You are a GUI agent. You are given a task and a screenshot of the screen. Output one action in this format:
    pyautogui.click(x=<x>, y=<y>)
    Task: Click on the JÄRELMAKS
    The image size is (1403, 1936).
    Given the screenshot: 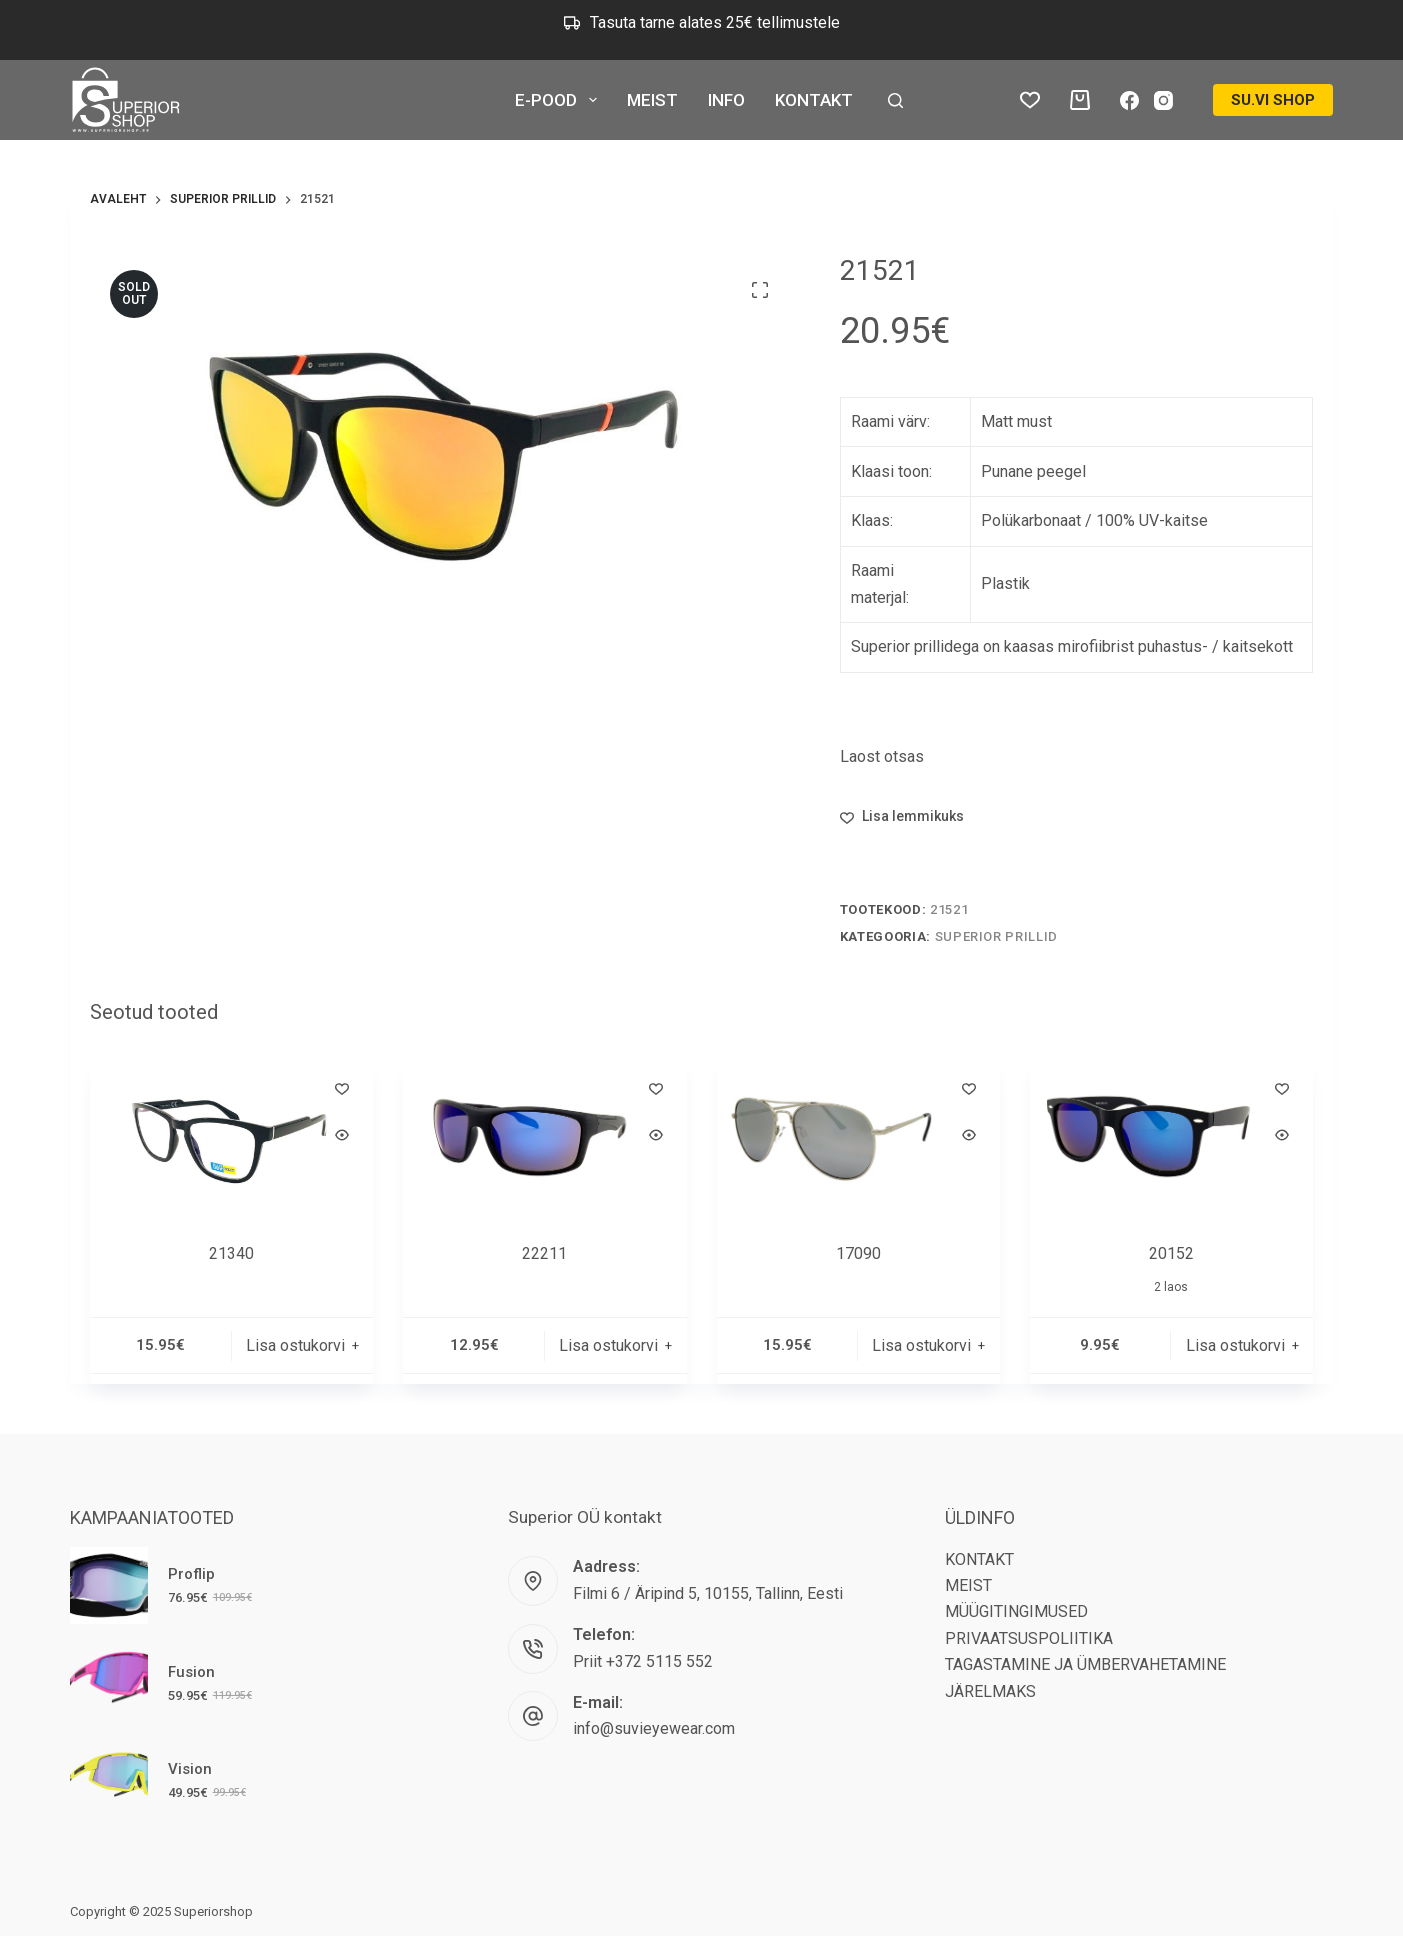 What is the action you would take?
    pyautogui.click(x=990, y=1691)
    